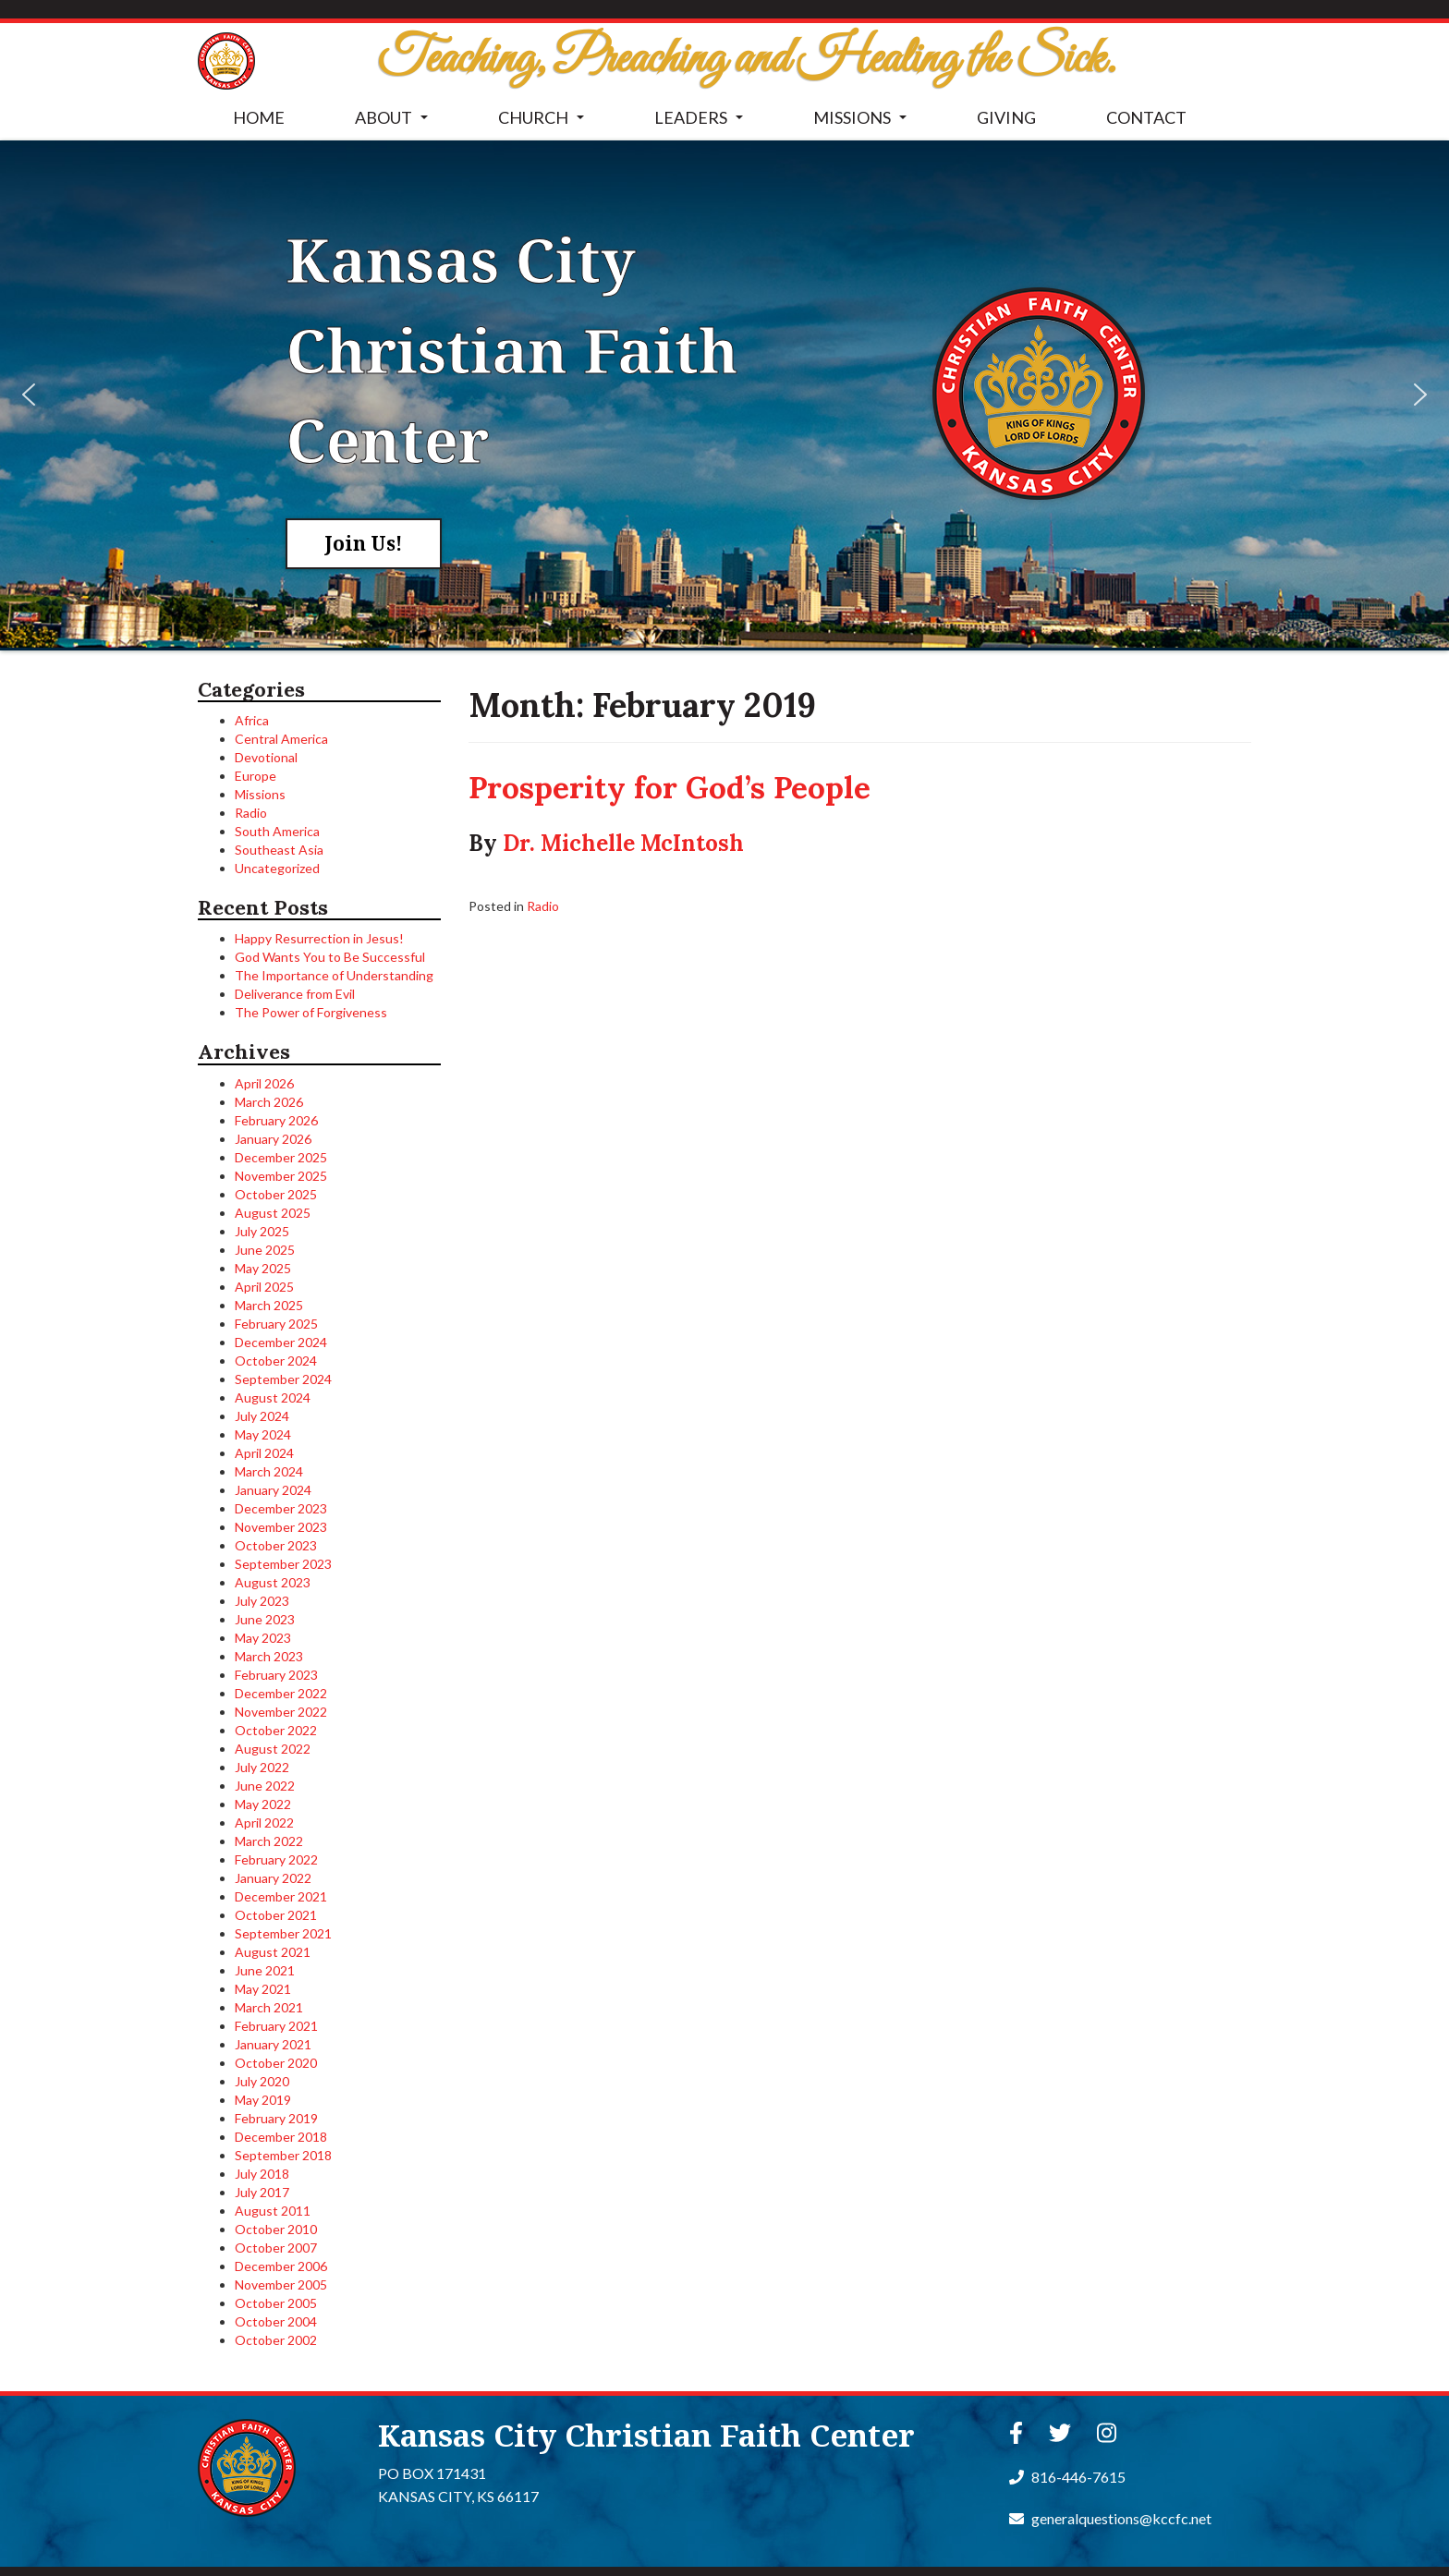 This screenshot has height=2576, width=1449. Describe the element at coordinates (544, 123) in the screenshot. I see `CHURCH` at that location.